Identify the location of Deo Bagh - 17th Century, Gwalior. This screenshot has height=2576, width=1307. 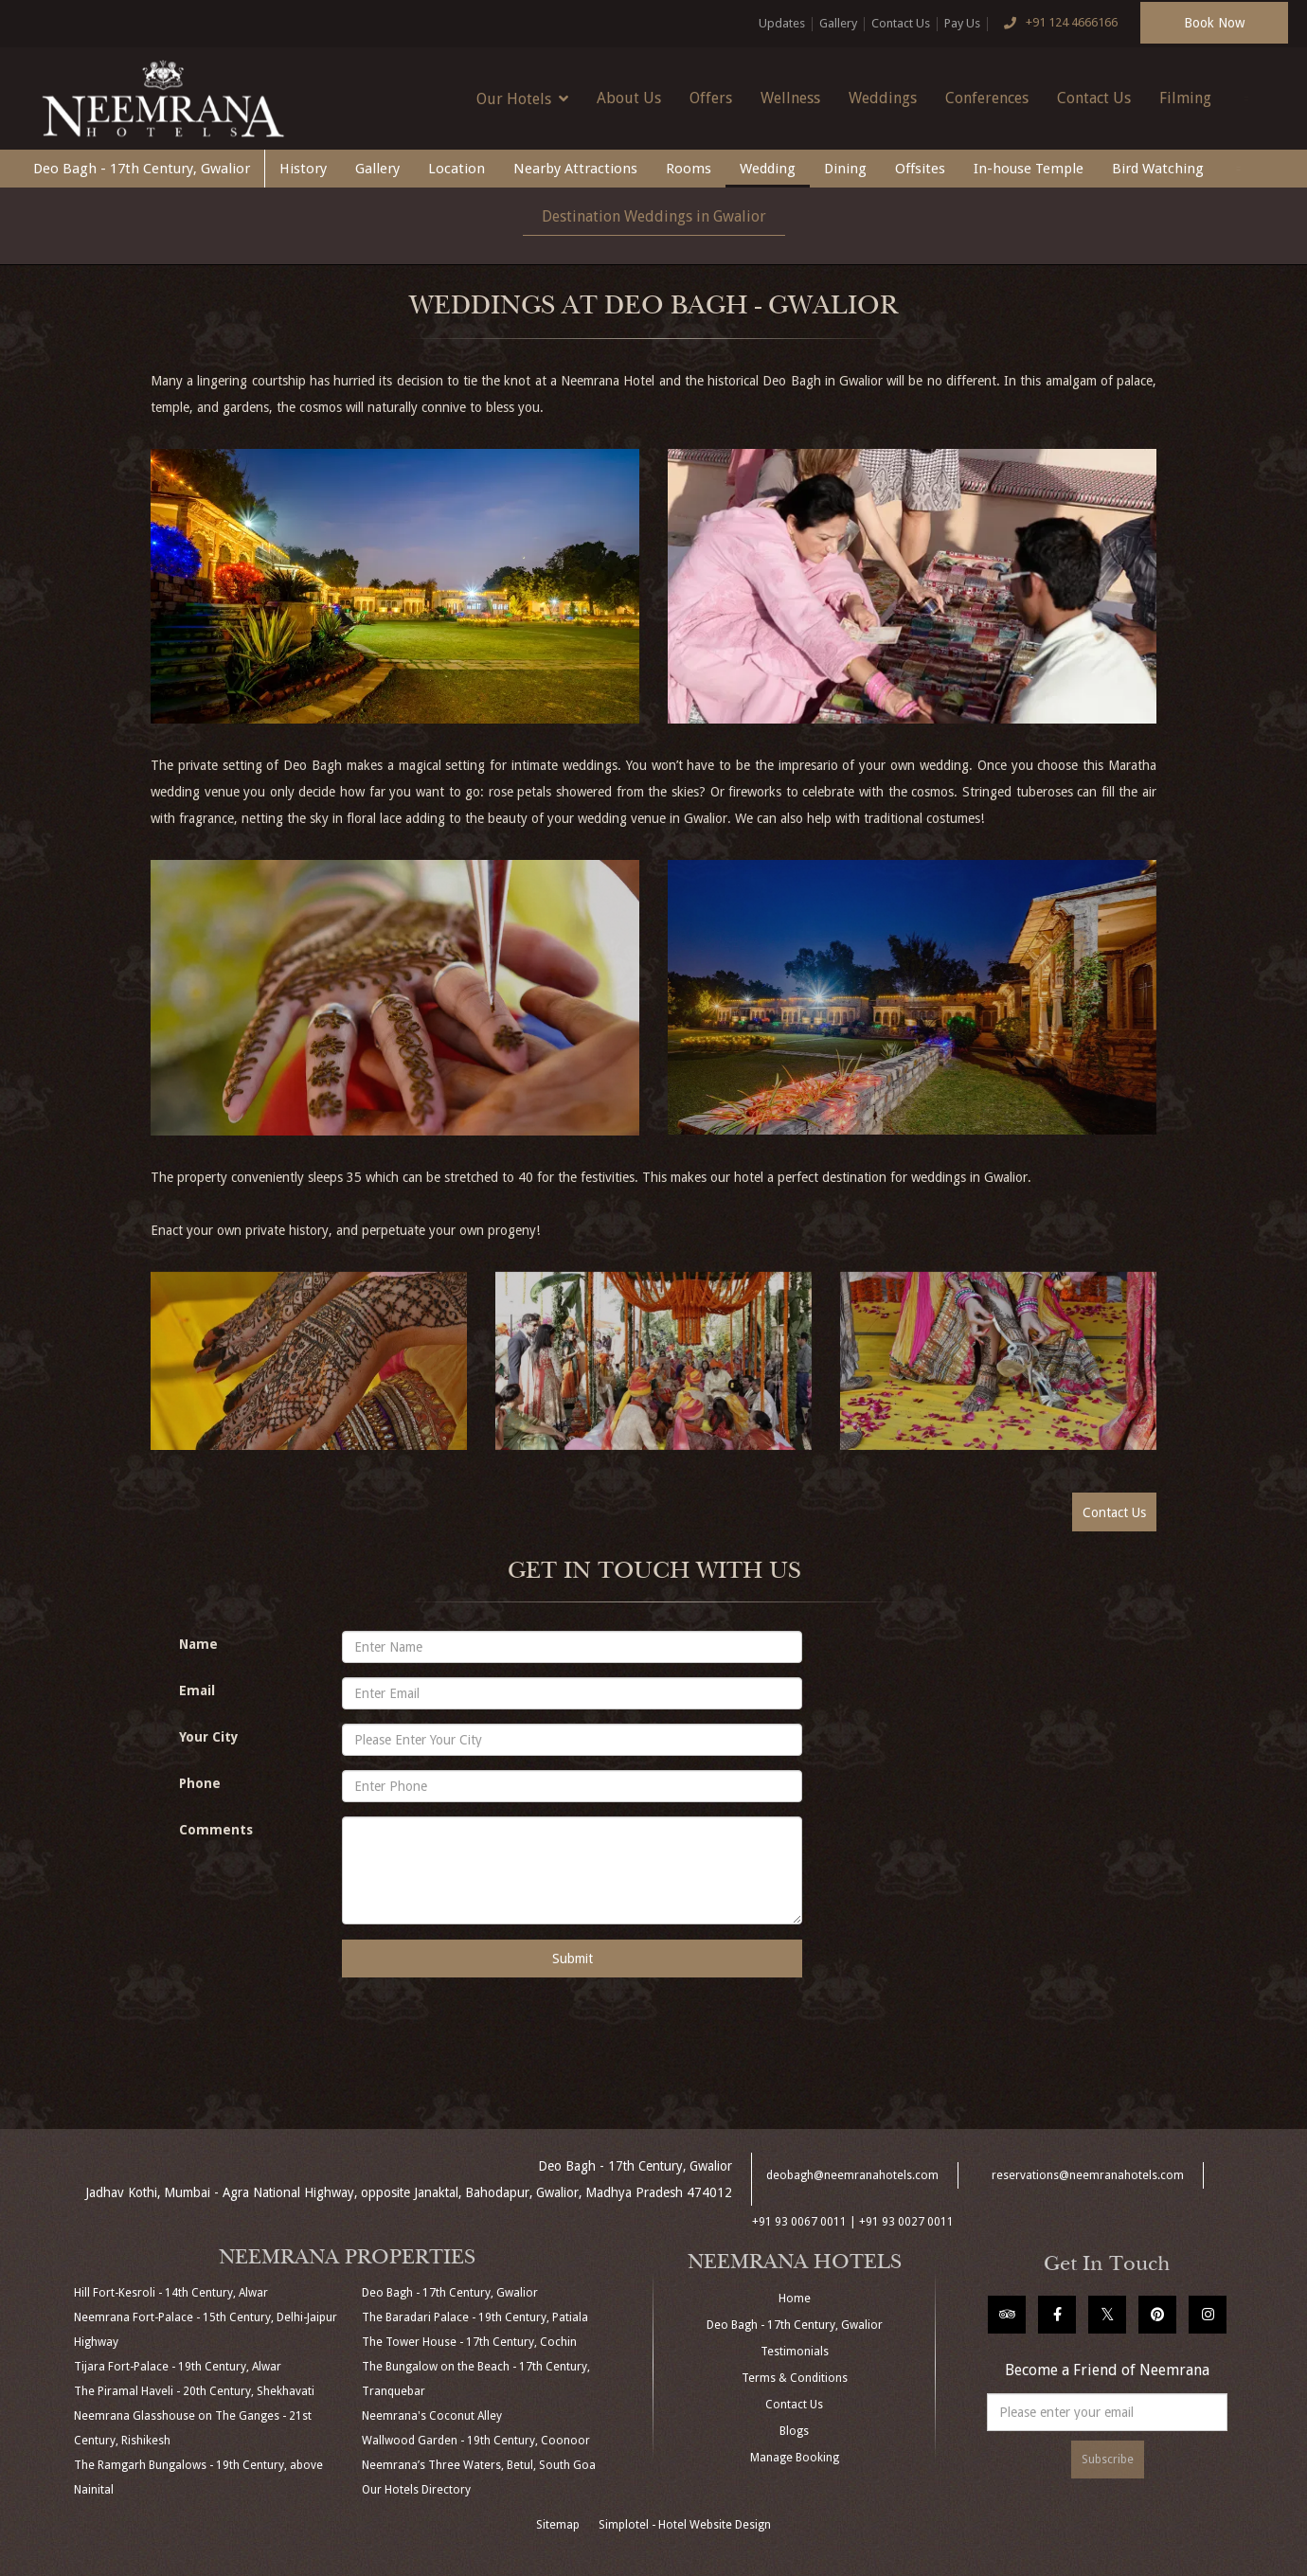
(141, 168).